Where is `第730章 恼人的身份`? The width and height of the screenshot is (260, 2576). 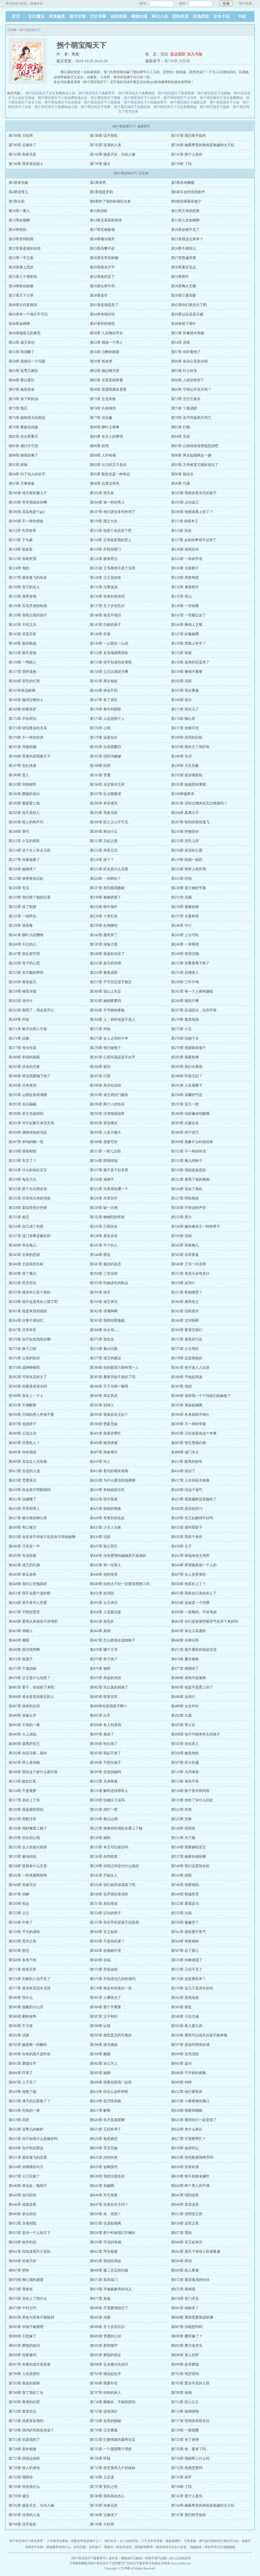
第730章 恼人的身份 is located at coordinates (24, 2468).